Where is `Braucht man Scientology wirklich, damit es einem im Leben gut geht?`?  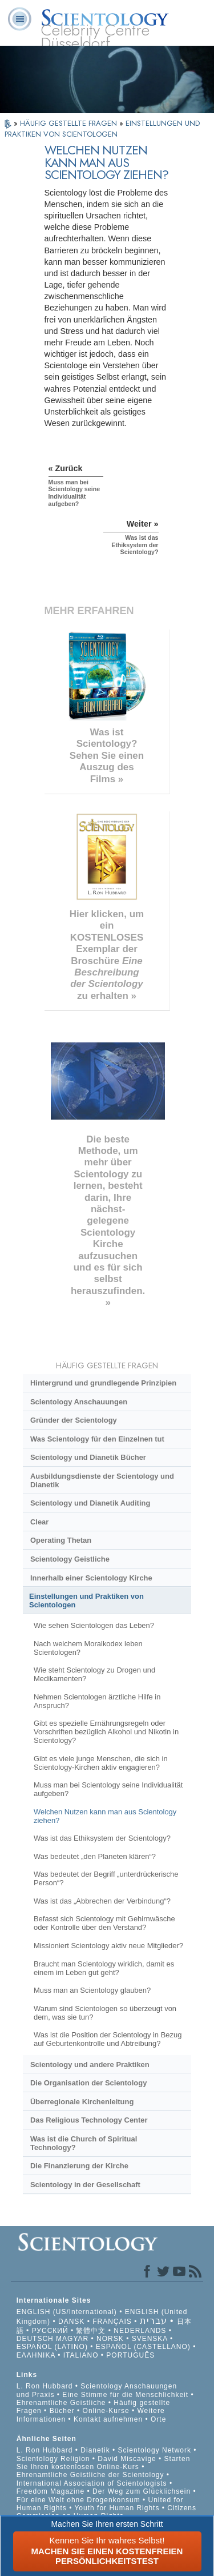 Braucht man Scientology wirklich, damit es einem im Leben gut geht? is located at coordinates (104, 1968).